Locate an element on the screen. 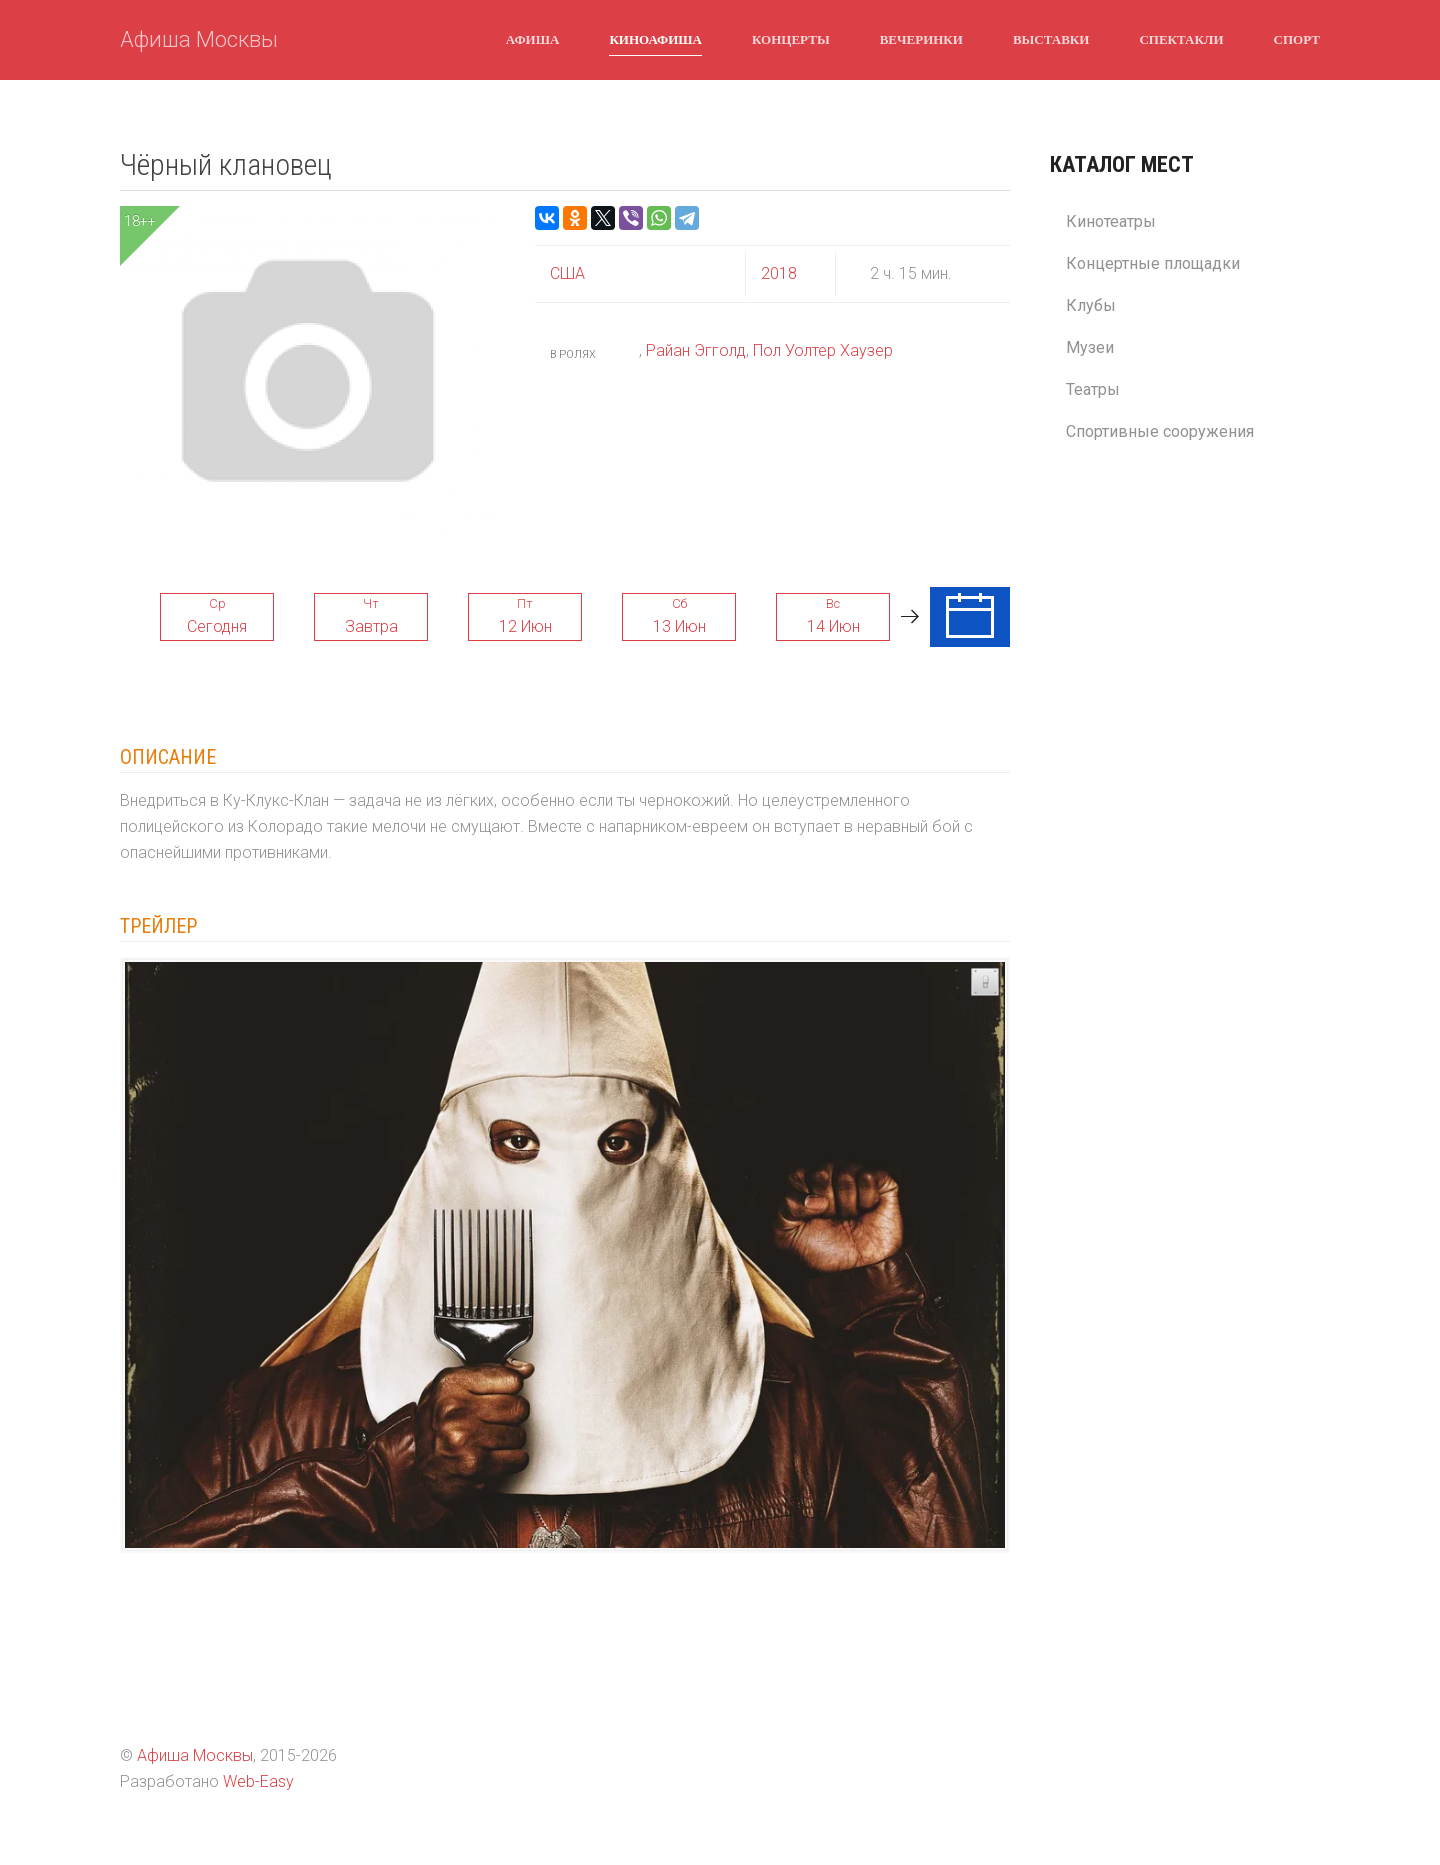 This screenshot has height=1865, width=1440. Музеи is located at coordinates (1090, 347).